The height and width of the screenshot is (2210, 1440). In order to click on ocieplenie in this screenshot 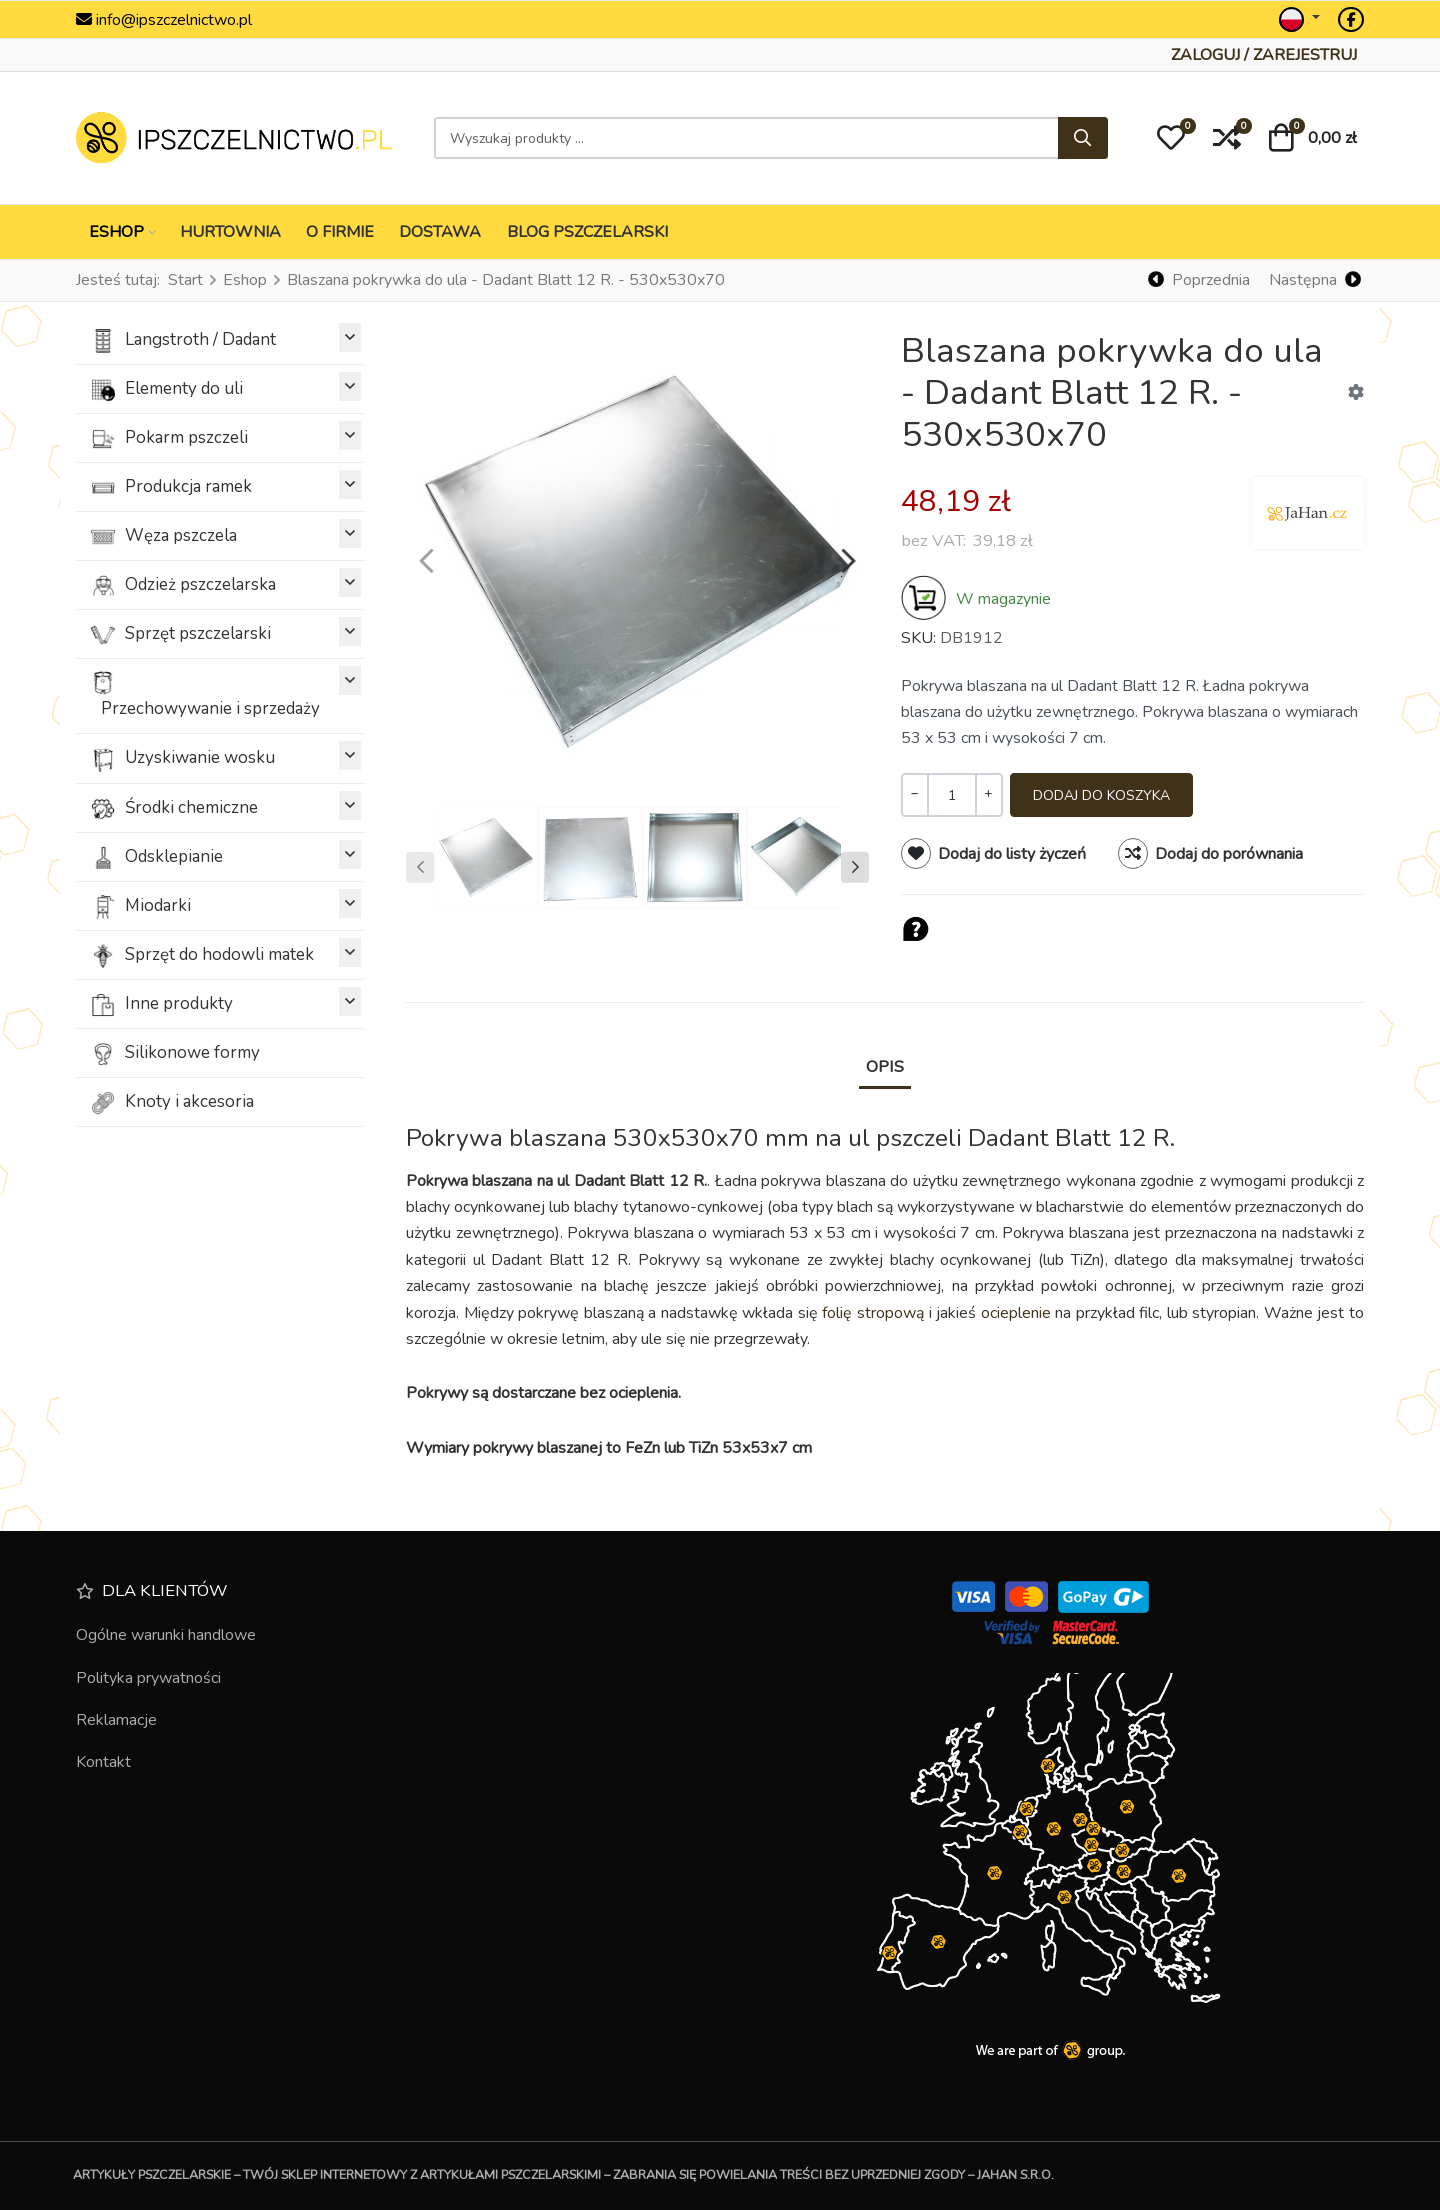, I will do `click(1016, 1313)`.